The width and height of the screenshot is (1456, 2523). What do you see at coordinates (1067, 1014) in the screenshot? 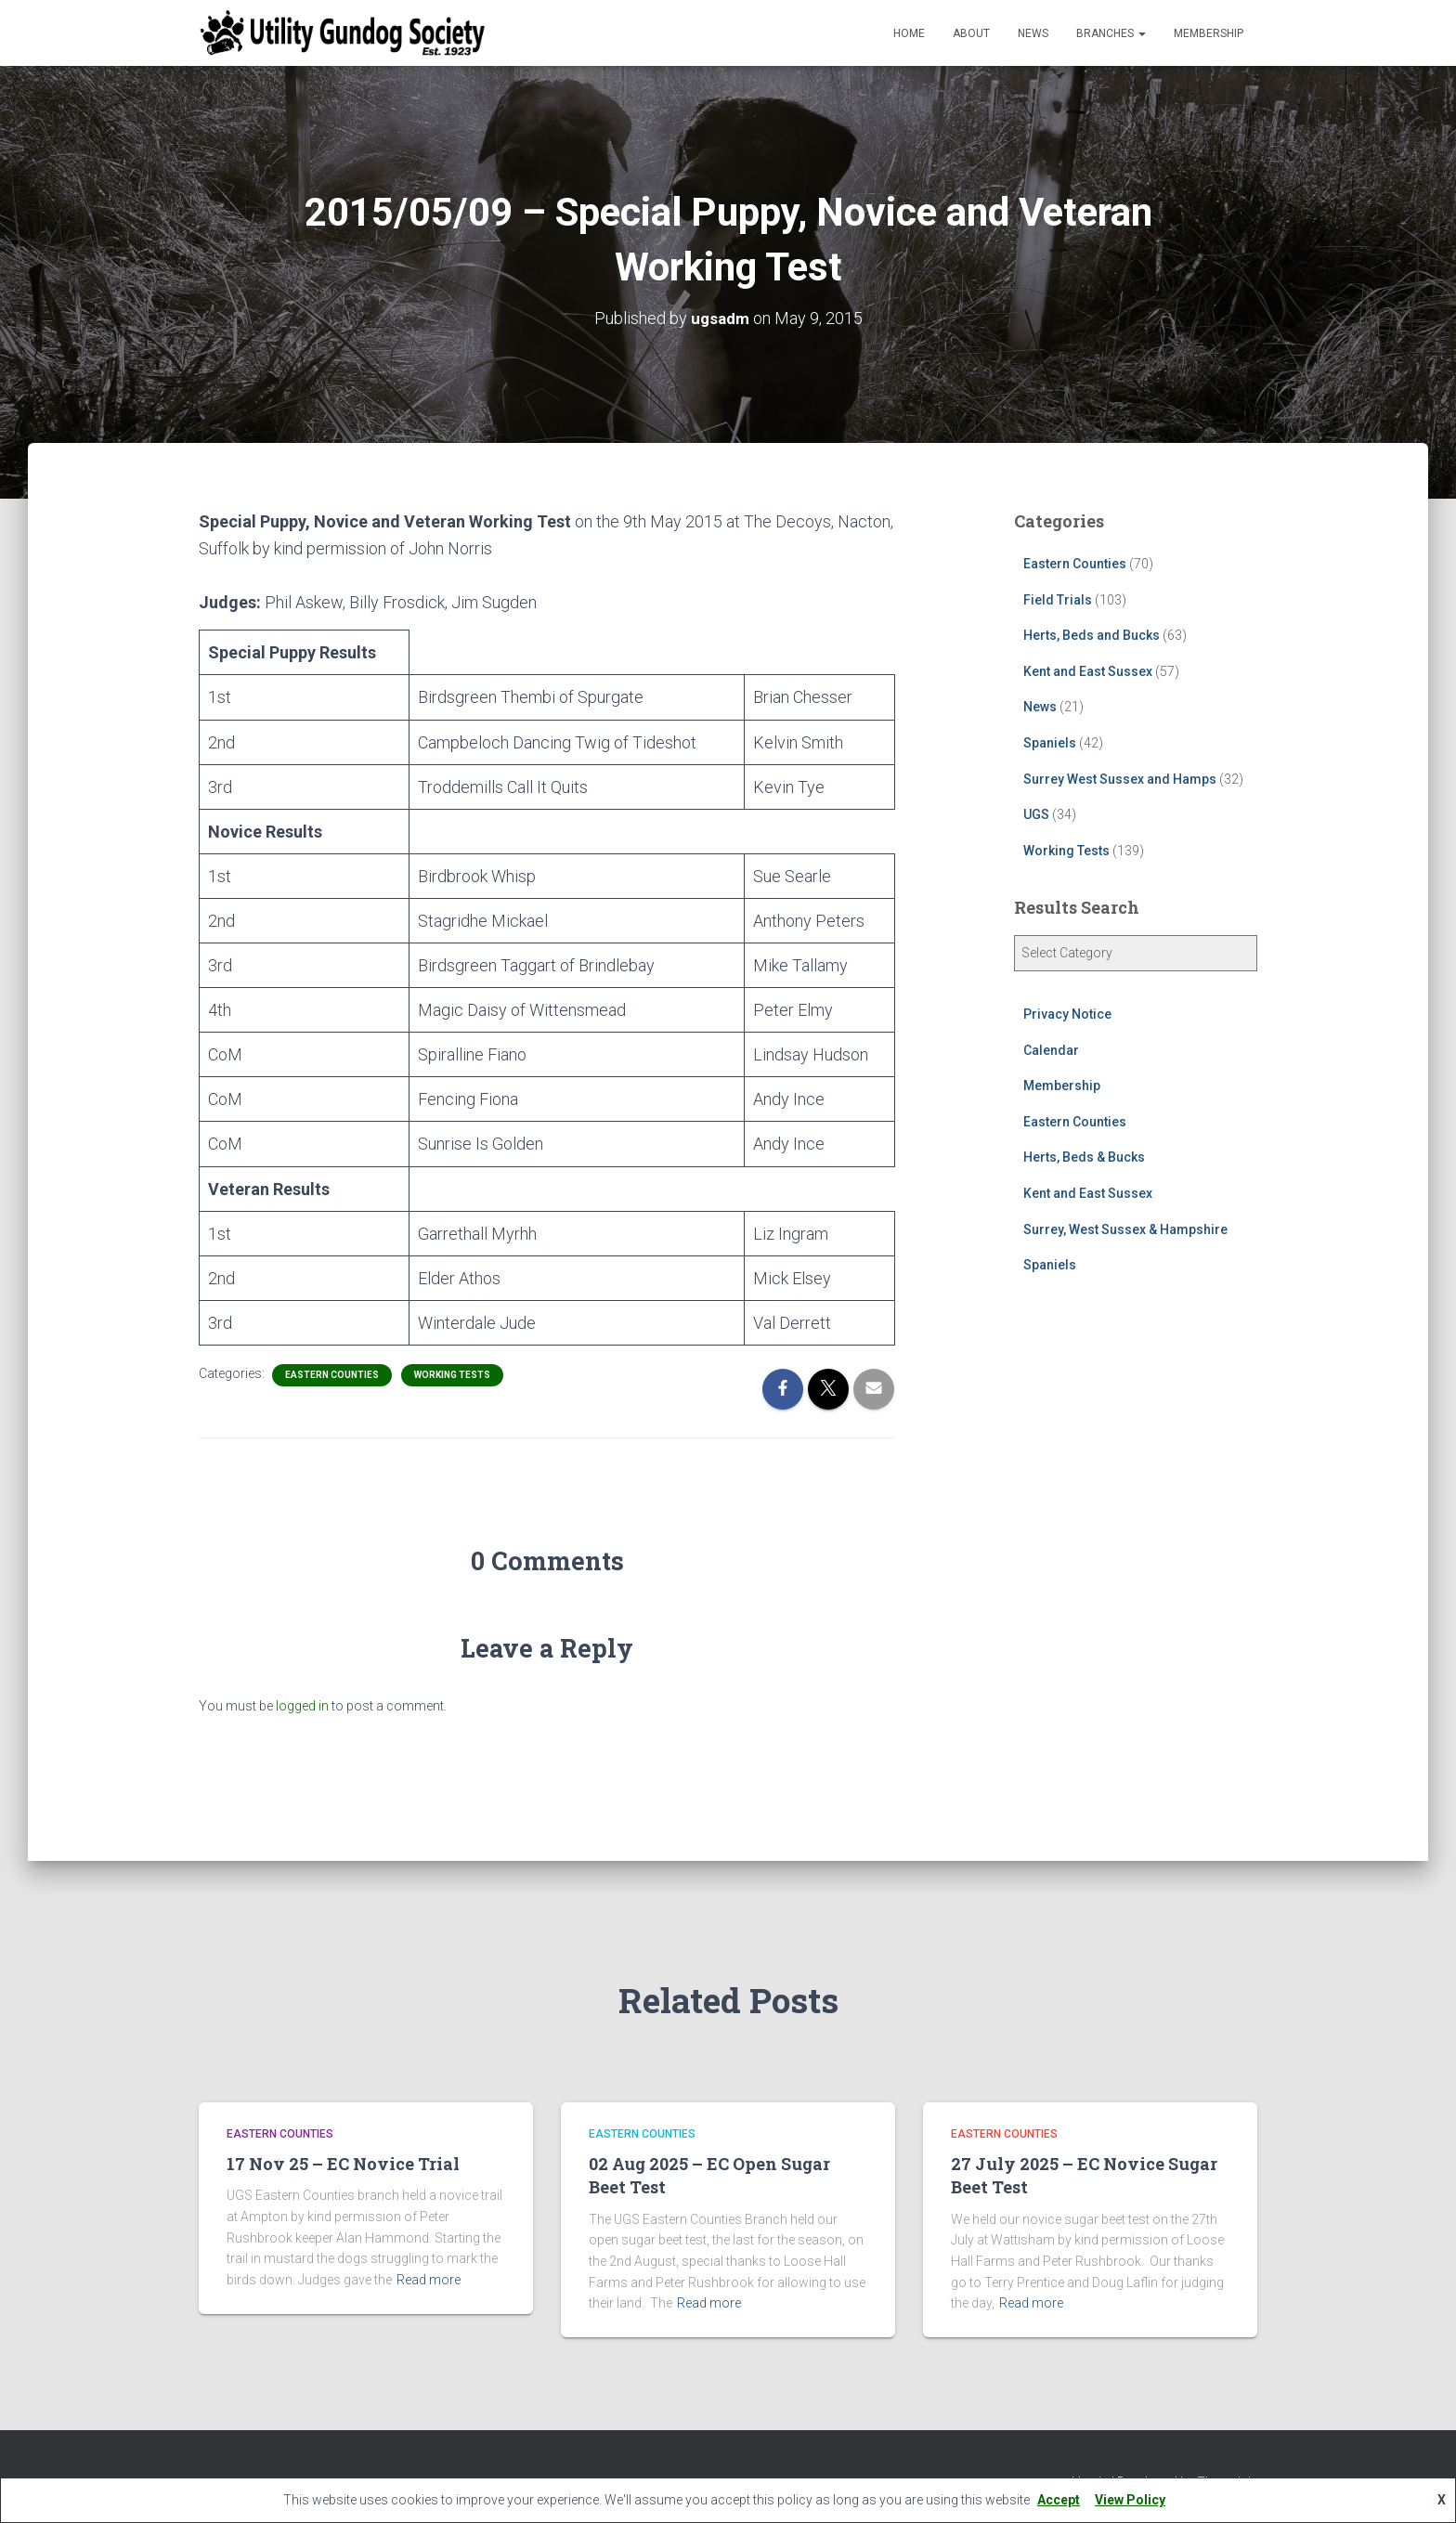
I see `Privacy Notice` at bounding box center [1067, 1014].